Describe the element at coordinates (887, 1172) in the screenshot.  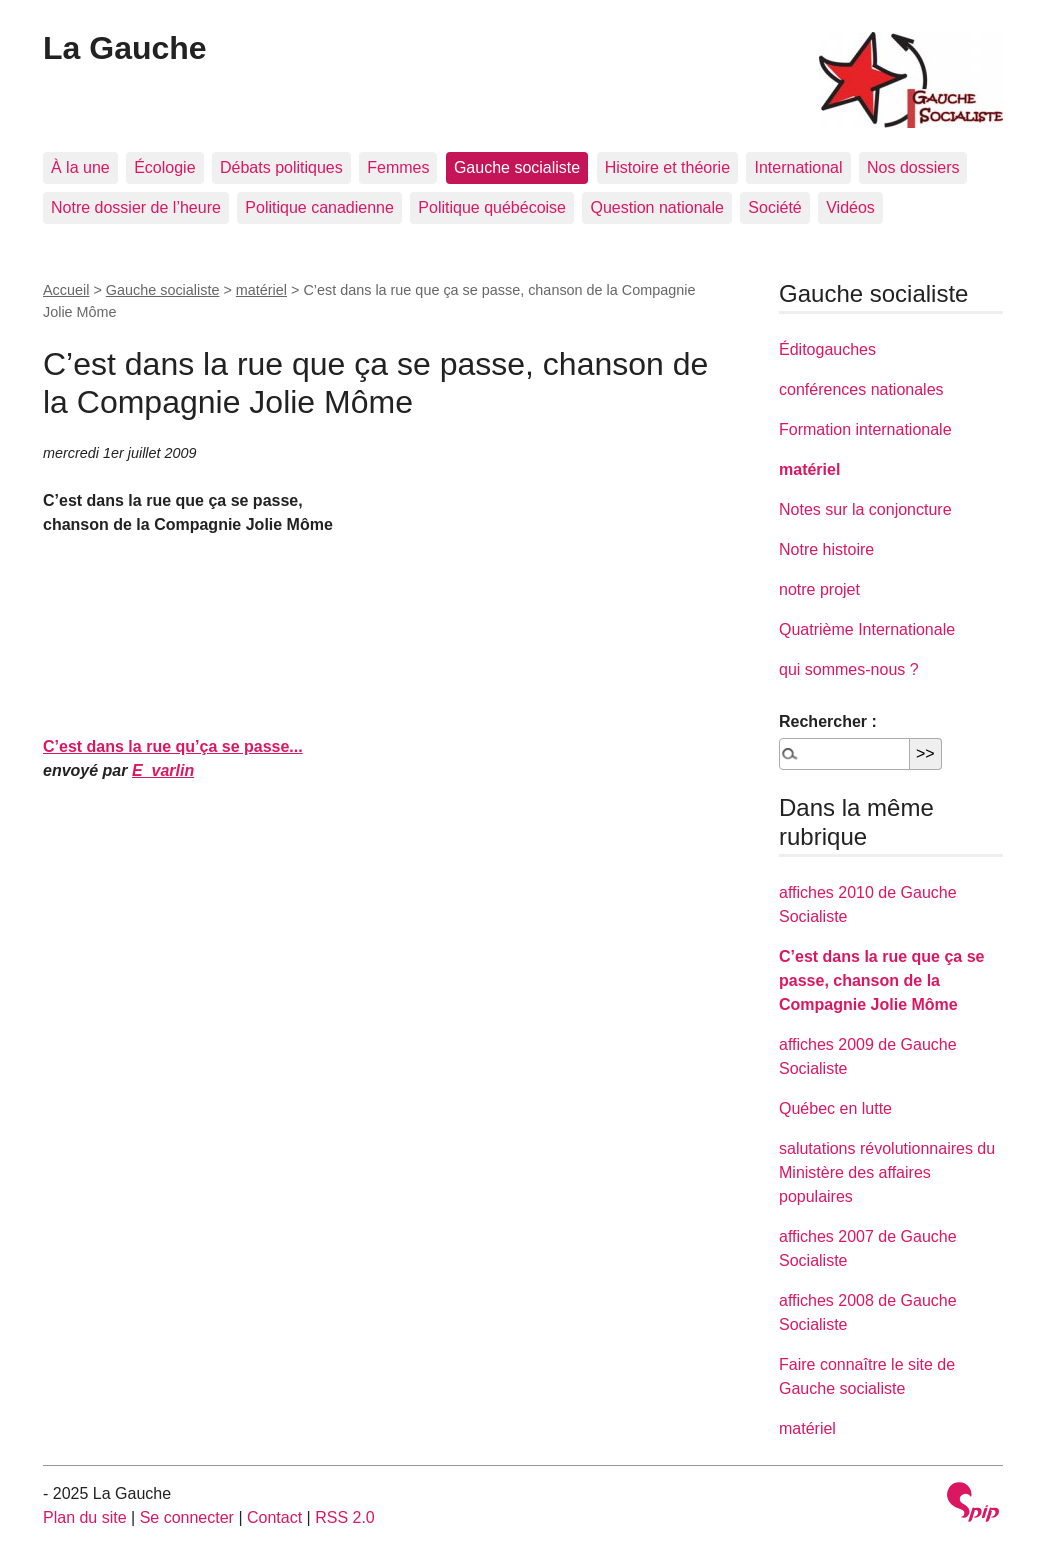
I see `salutations révolutionnaires du Ministère des affaires populaires` at that location.